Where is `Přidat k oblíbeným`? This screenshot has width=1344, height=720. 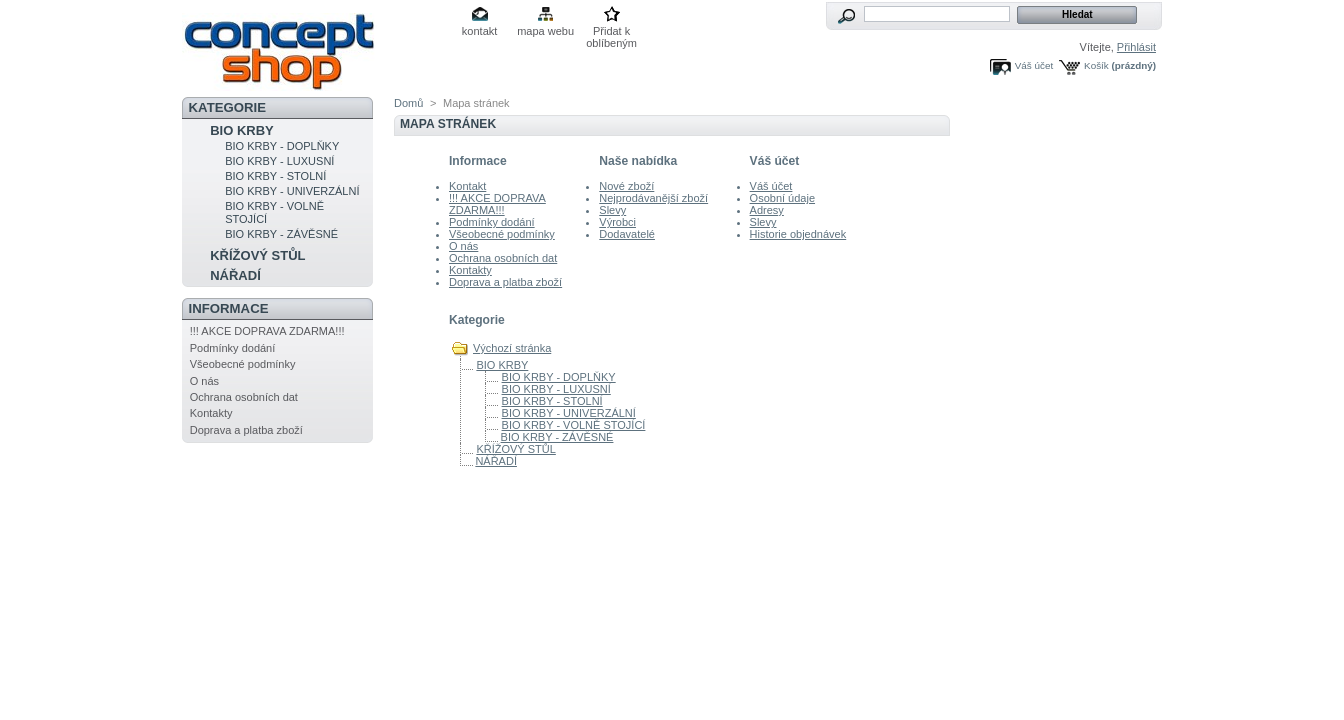
Přidat k oblíbeným is located at coordinates (611, 32).